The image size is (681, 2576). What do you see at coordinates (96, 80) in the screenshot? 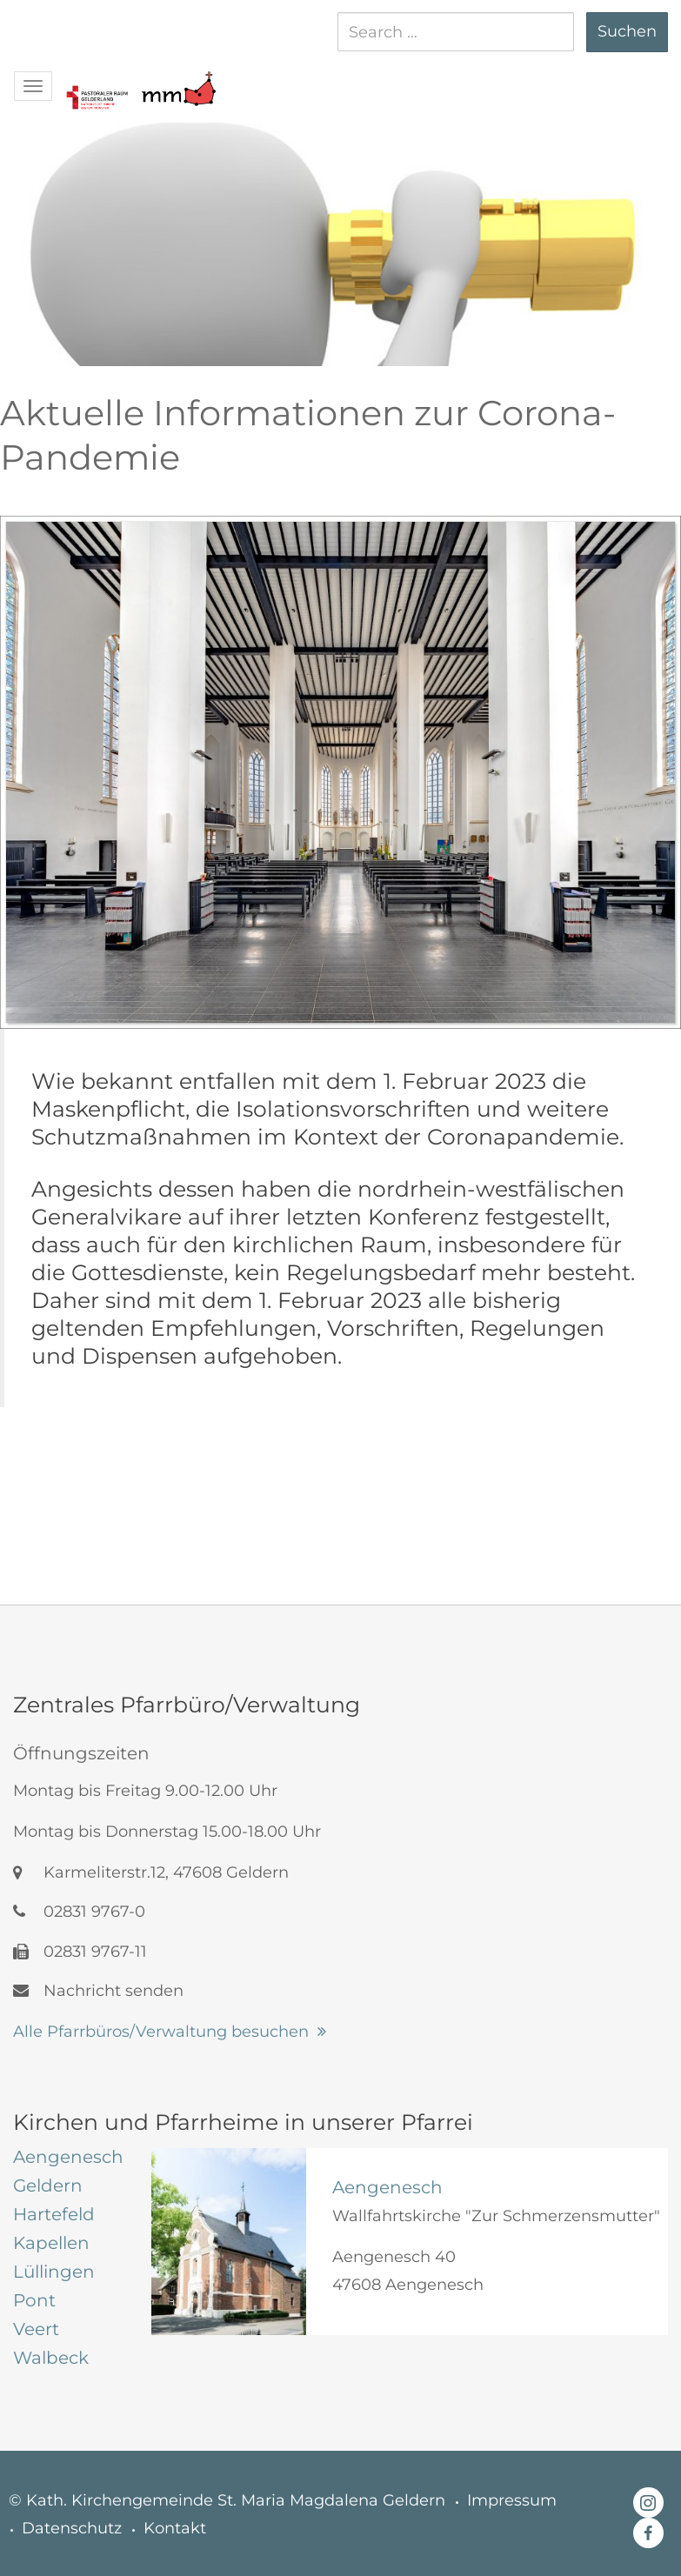
I see `[button]` at bounding box center [96, 80].